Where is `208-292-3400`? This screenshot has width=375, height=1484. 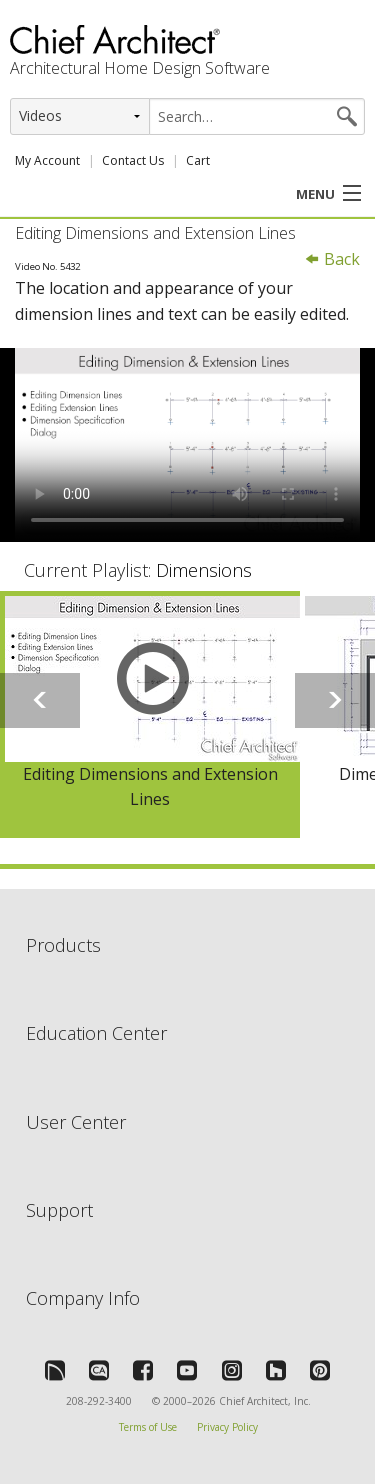
208-292-3400 is located at coordinates (99, 1401).